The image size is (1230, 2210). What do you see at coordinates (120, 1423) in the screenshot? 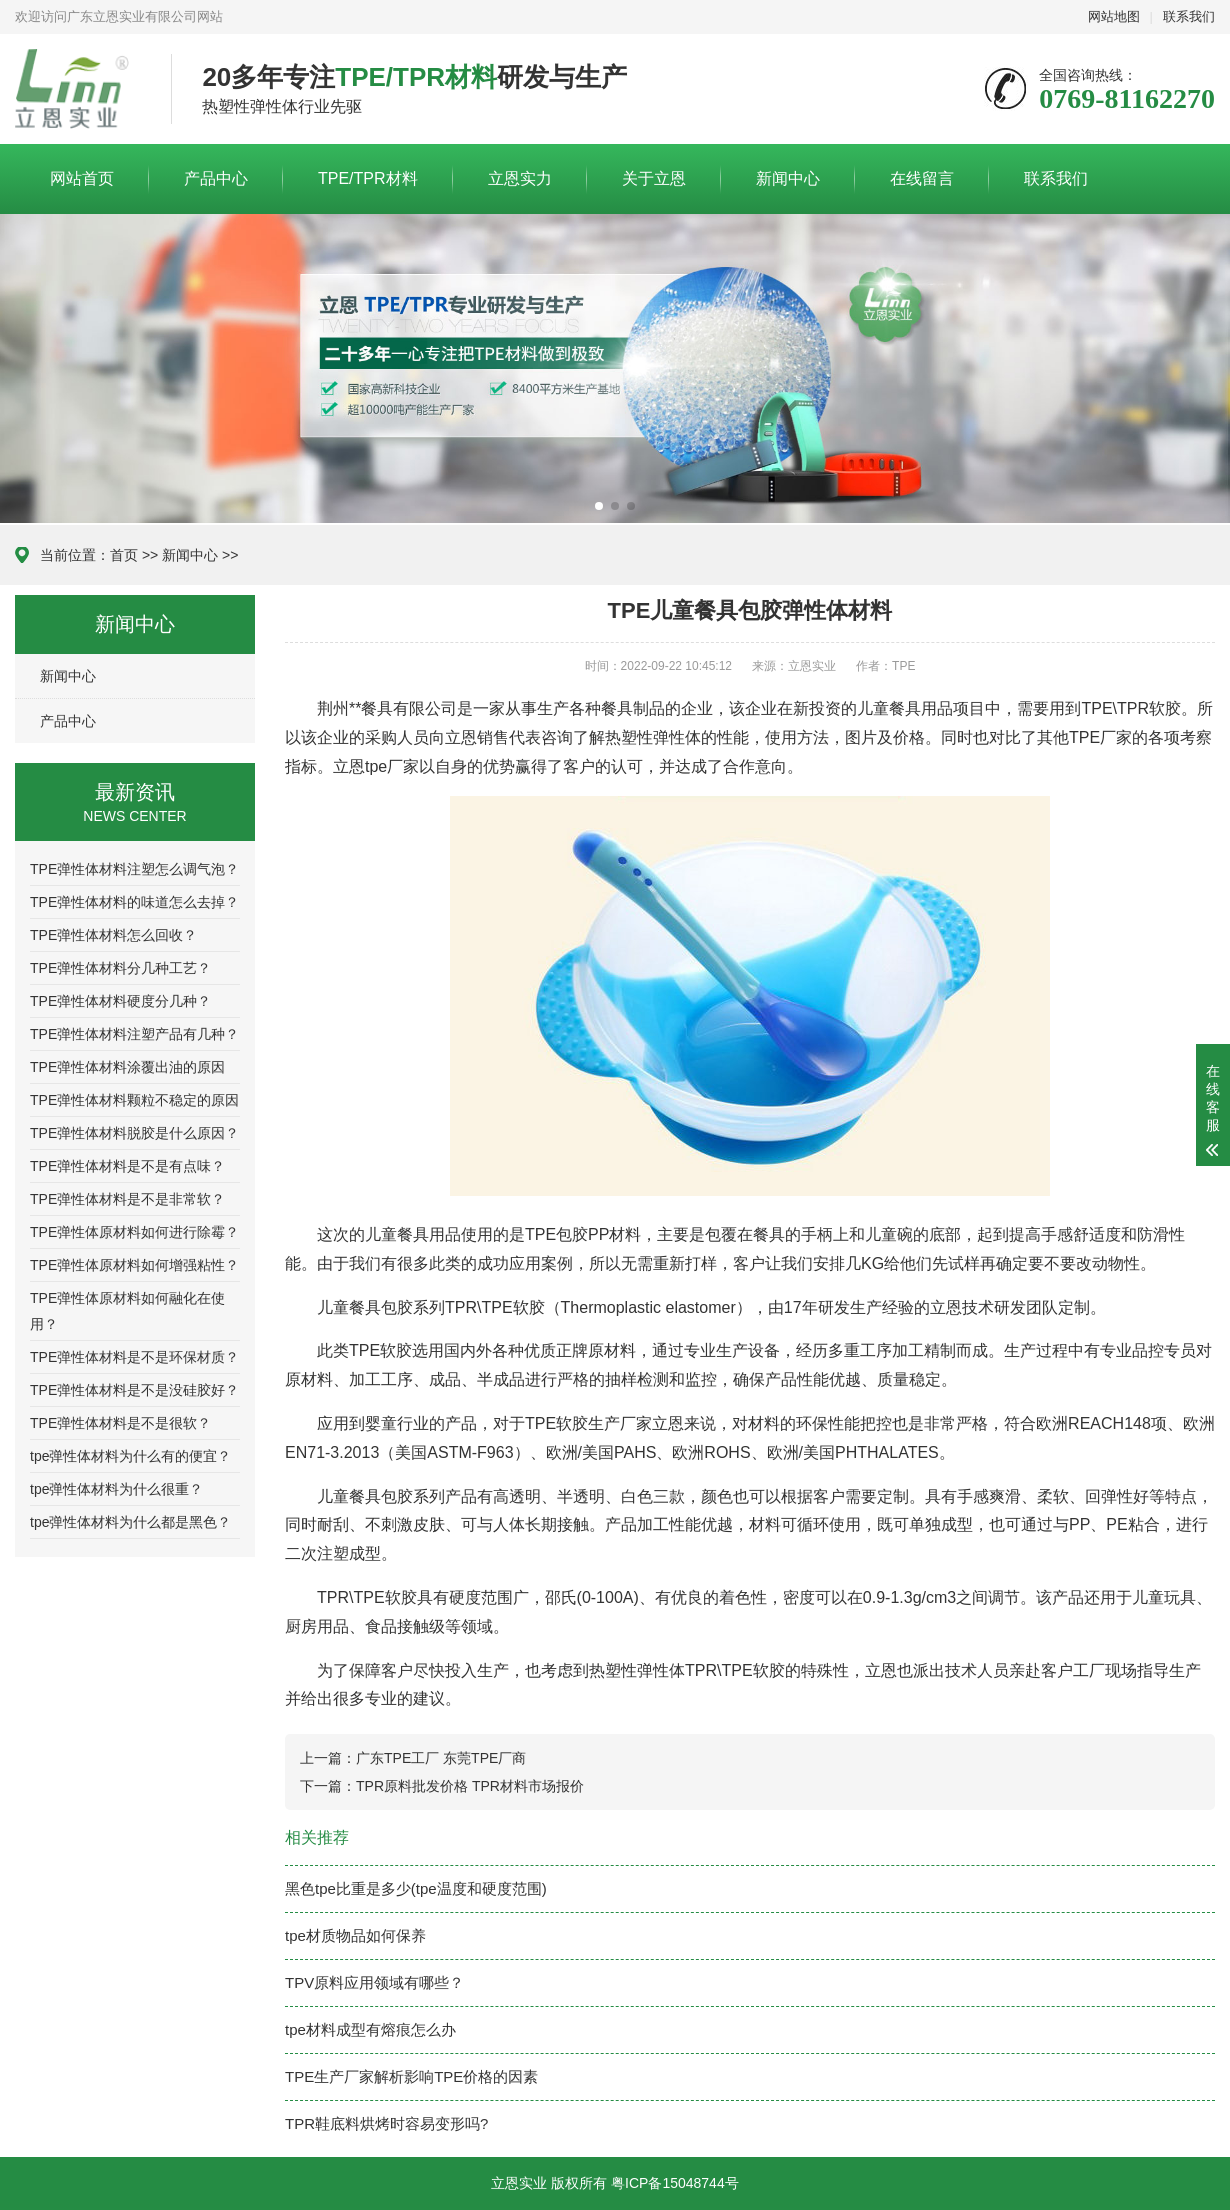
I see `TPE弹性体材料是不是很软？` at bounding box center [120, 1423].